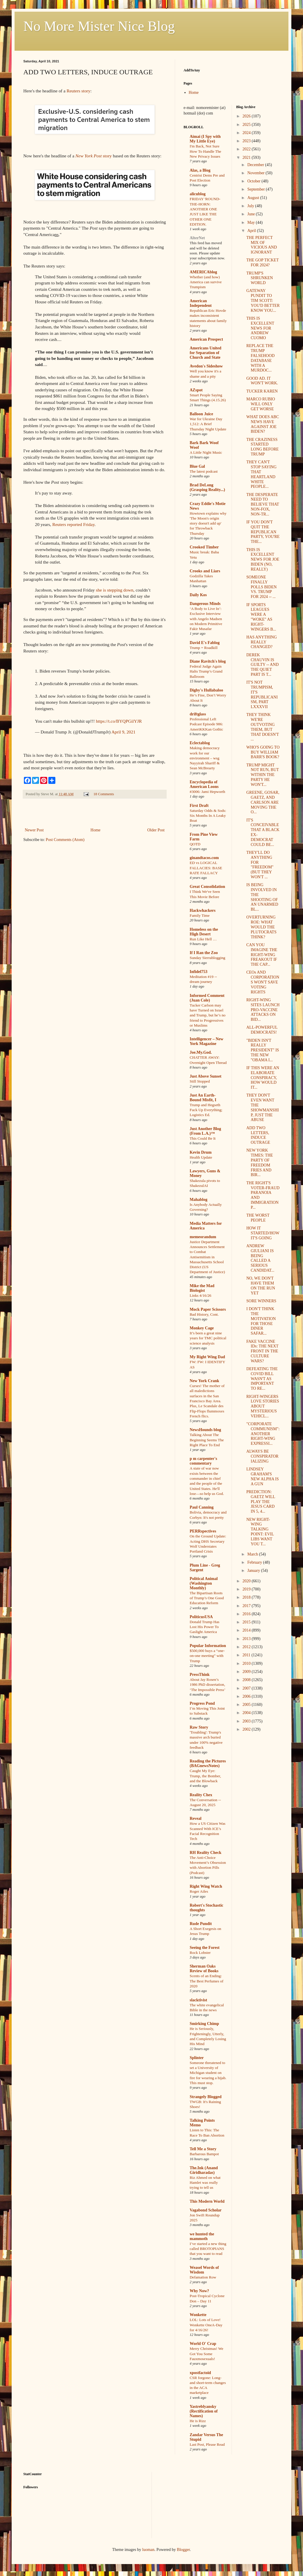 The image size is (303, 2576). I want to click on Homeless on the High Desert, so click(204, 931).